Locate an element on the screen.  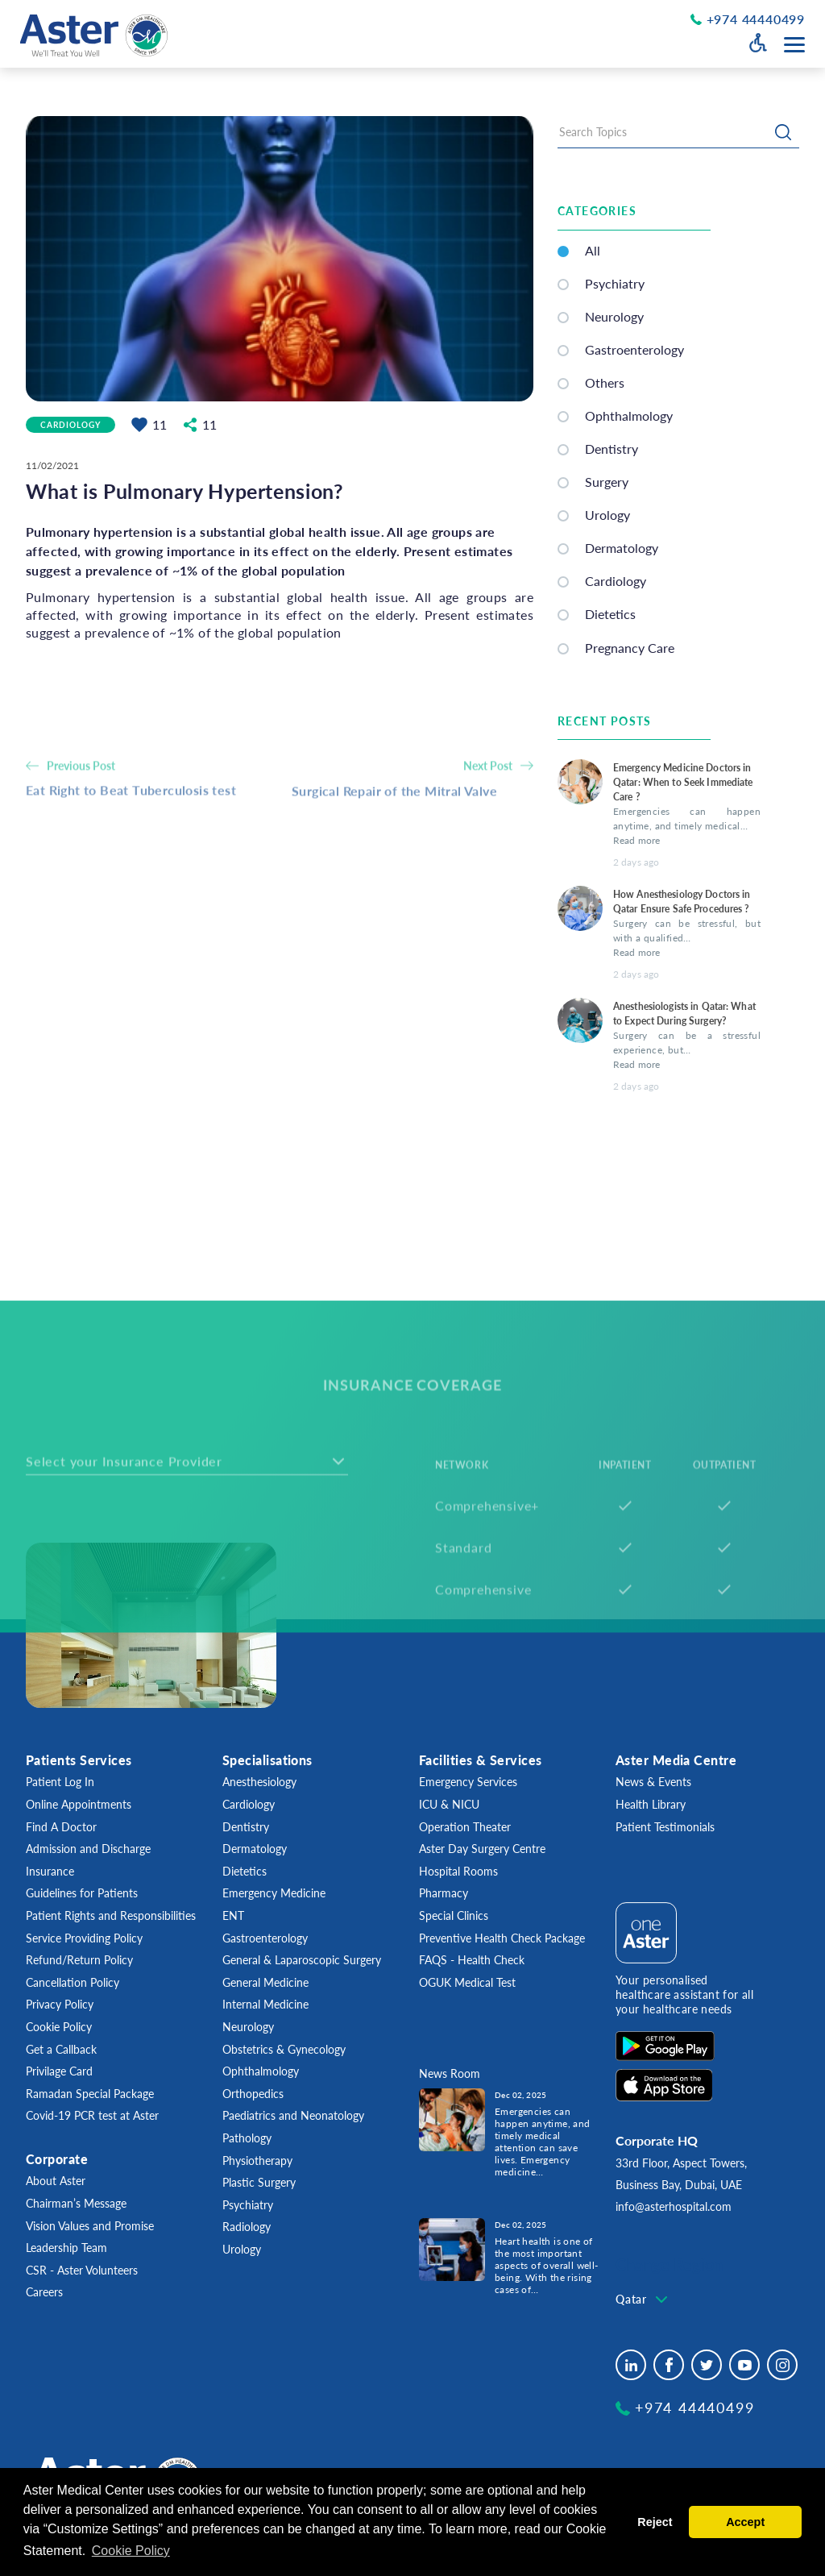
FAQS - Health Check is located at coordinates (471, 1960).